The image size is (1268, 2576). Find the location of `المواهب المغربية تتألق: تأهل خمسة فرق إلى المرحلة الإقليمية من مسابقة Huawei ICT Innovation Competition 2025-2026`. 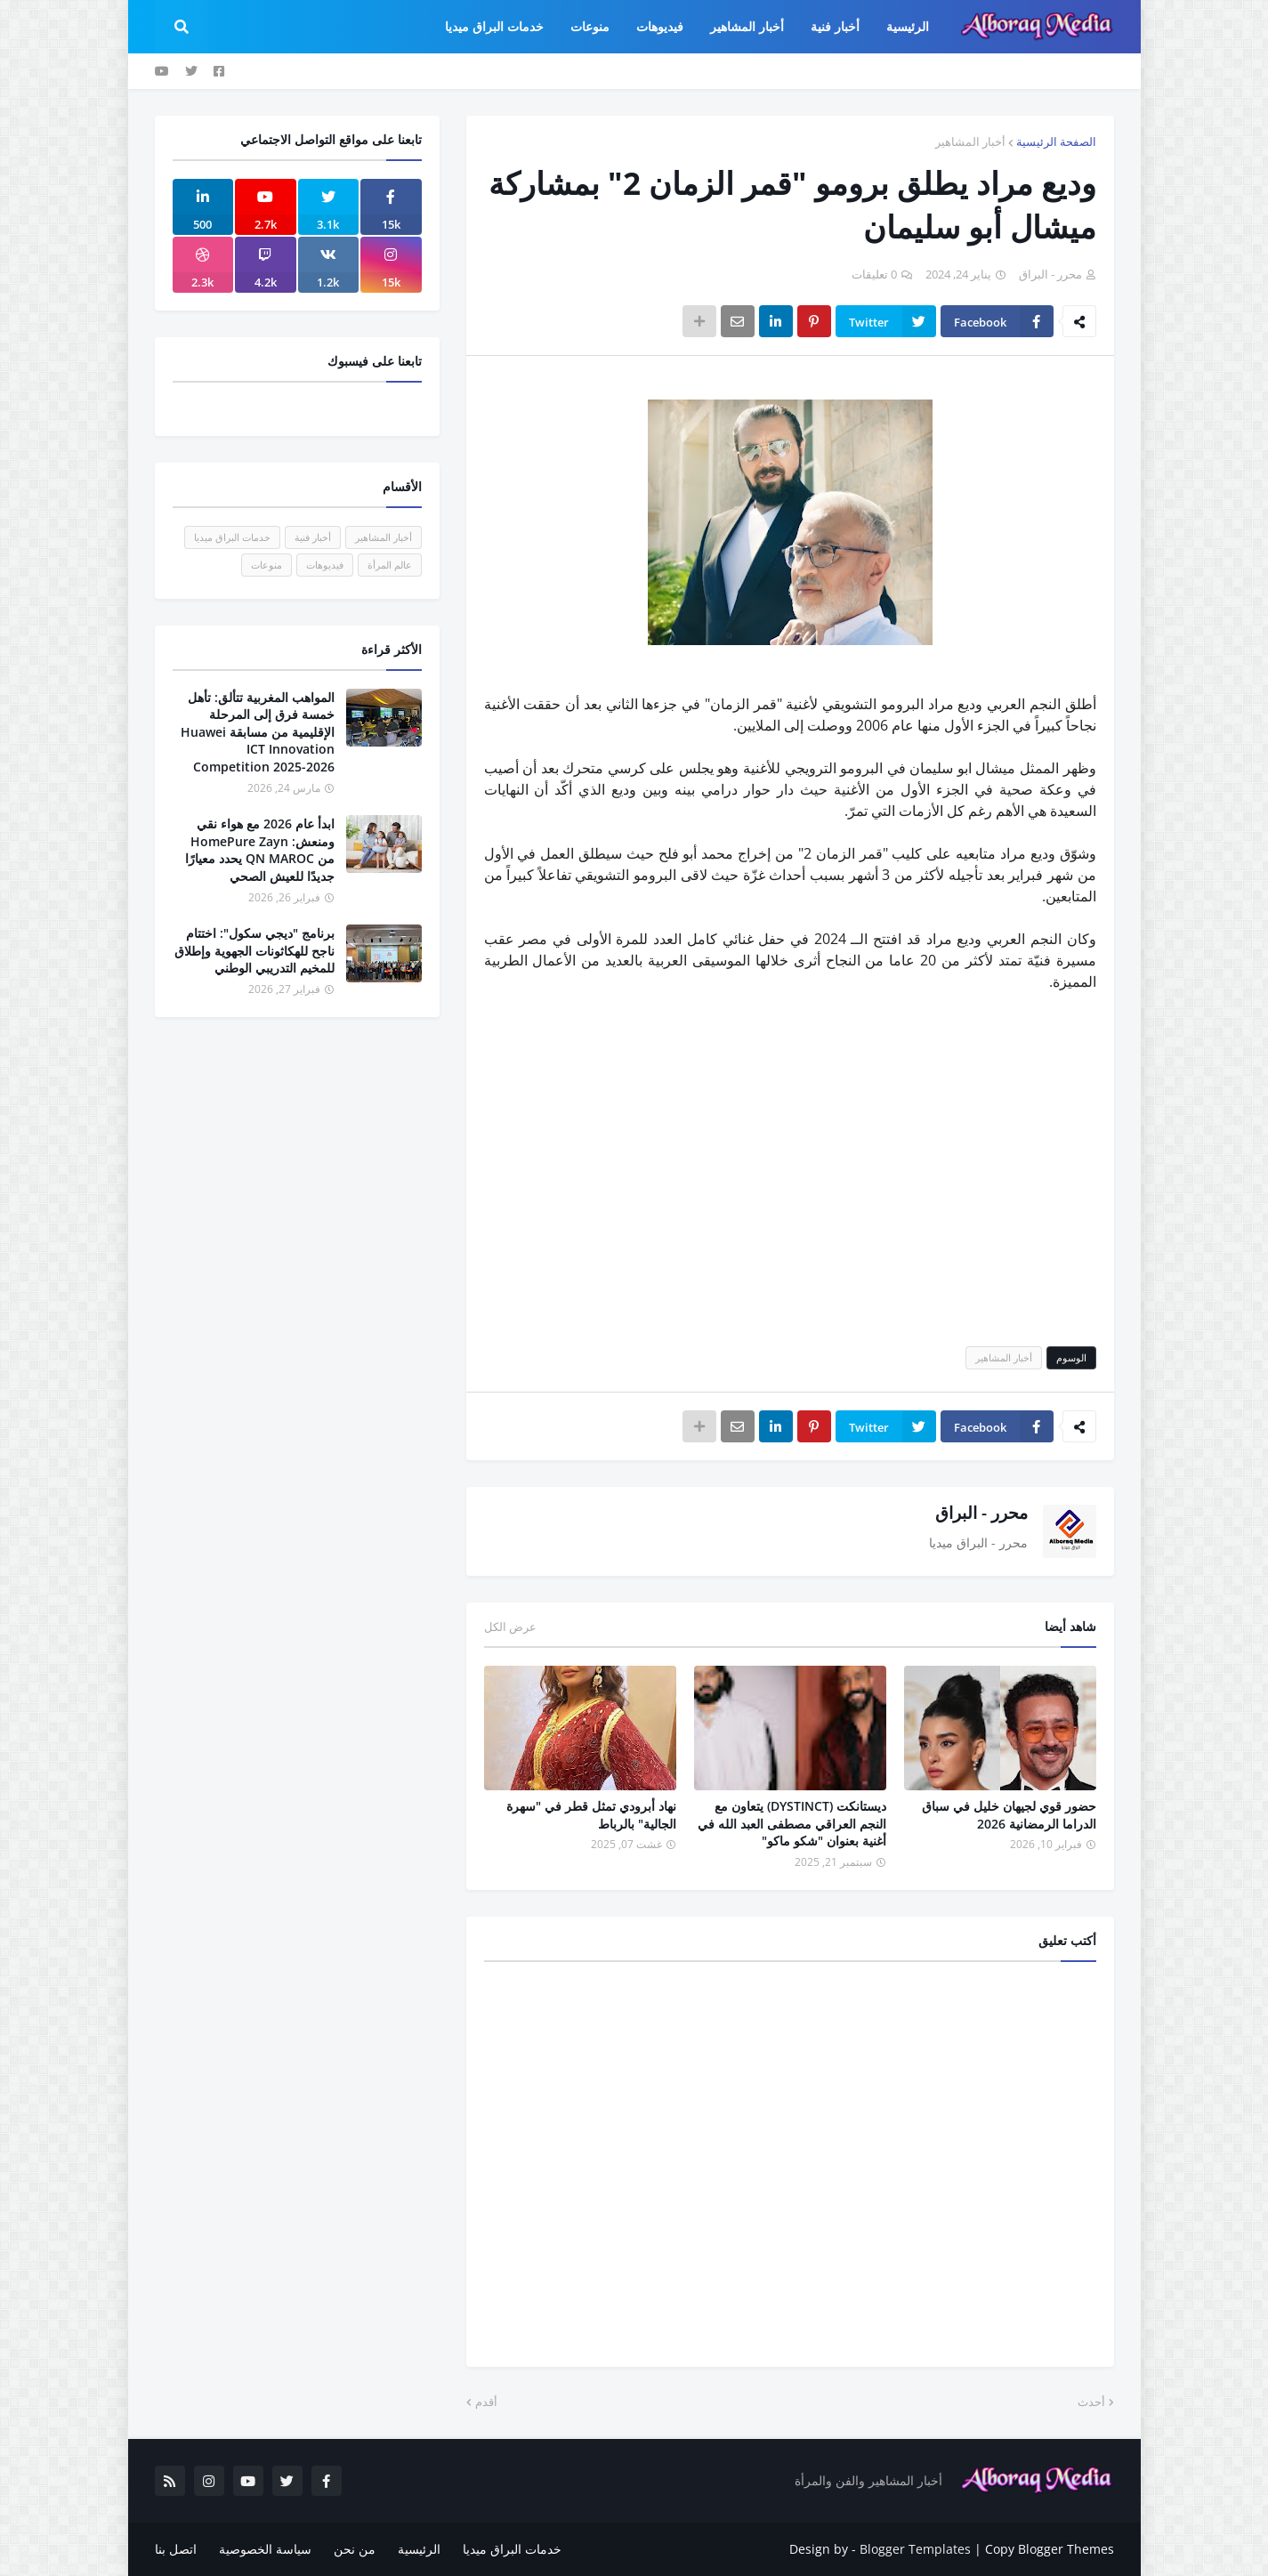

المواهب المغربية تتألق: تأهل خمسة فرق إلى المرحلة الإقليمية من مسابقة Huawei ICT Innovation Competition 2025-2026 is located at coordinates (258, 732).